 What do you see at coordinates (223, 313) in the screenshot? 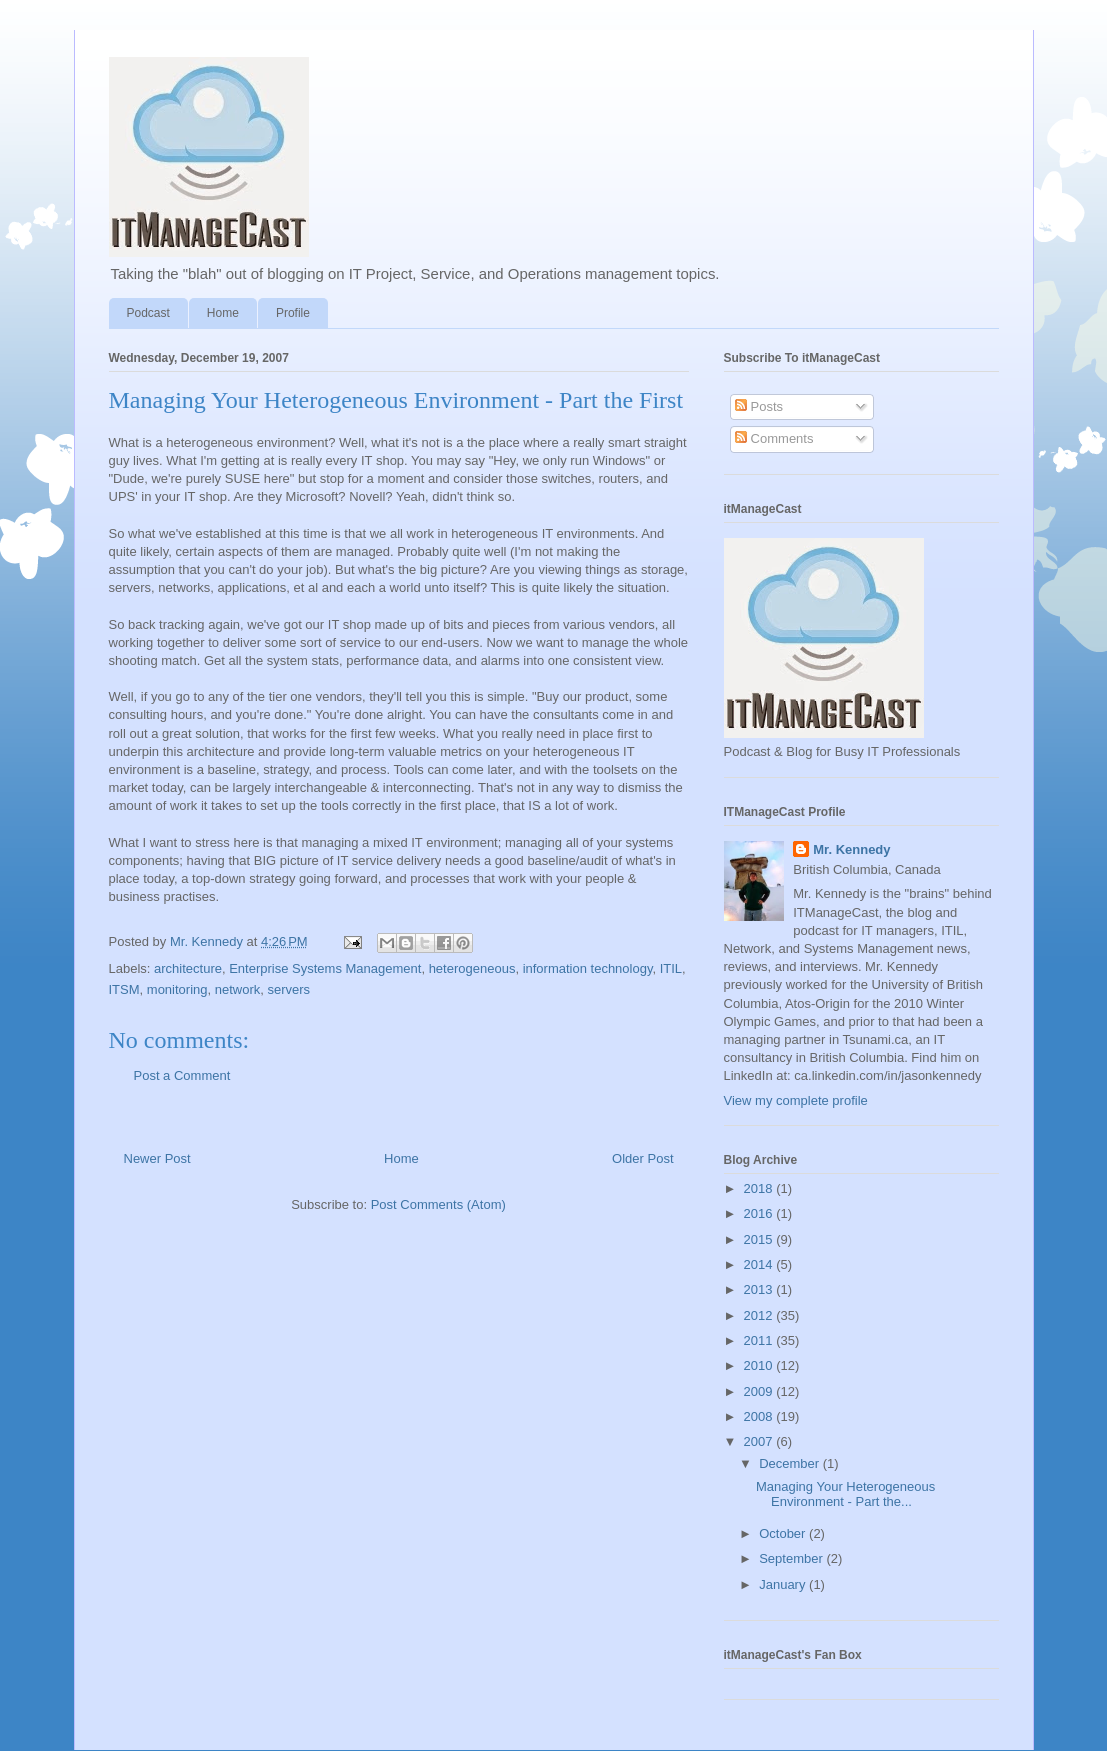
I see `Home` at bounding box center [223, 313].